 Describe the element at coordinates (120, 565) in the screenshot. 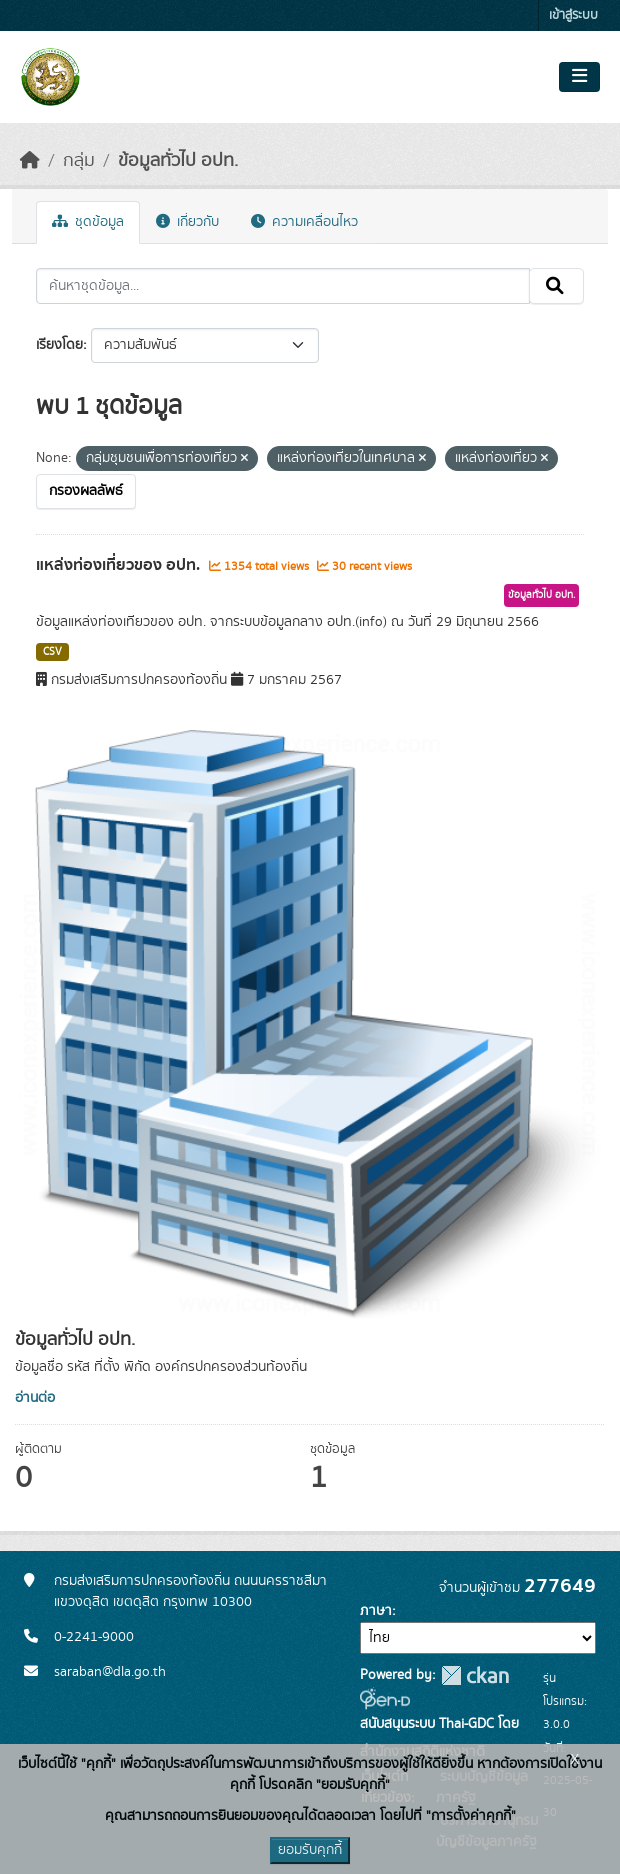

I see `แหล่งท่องเที่ยวของ อปท.` at that location.